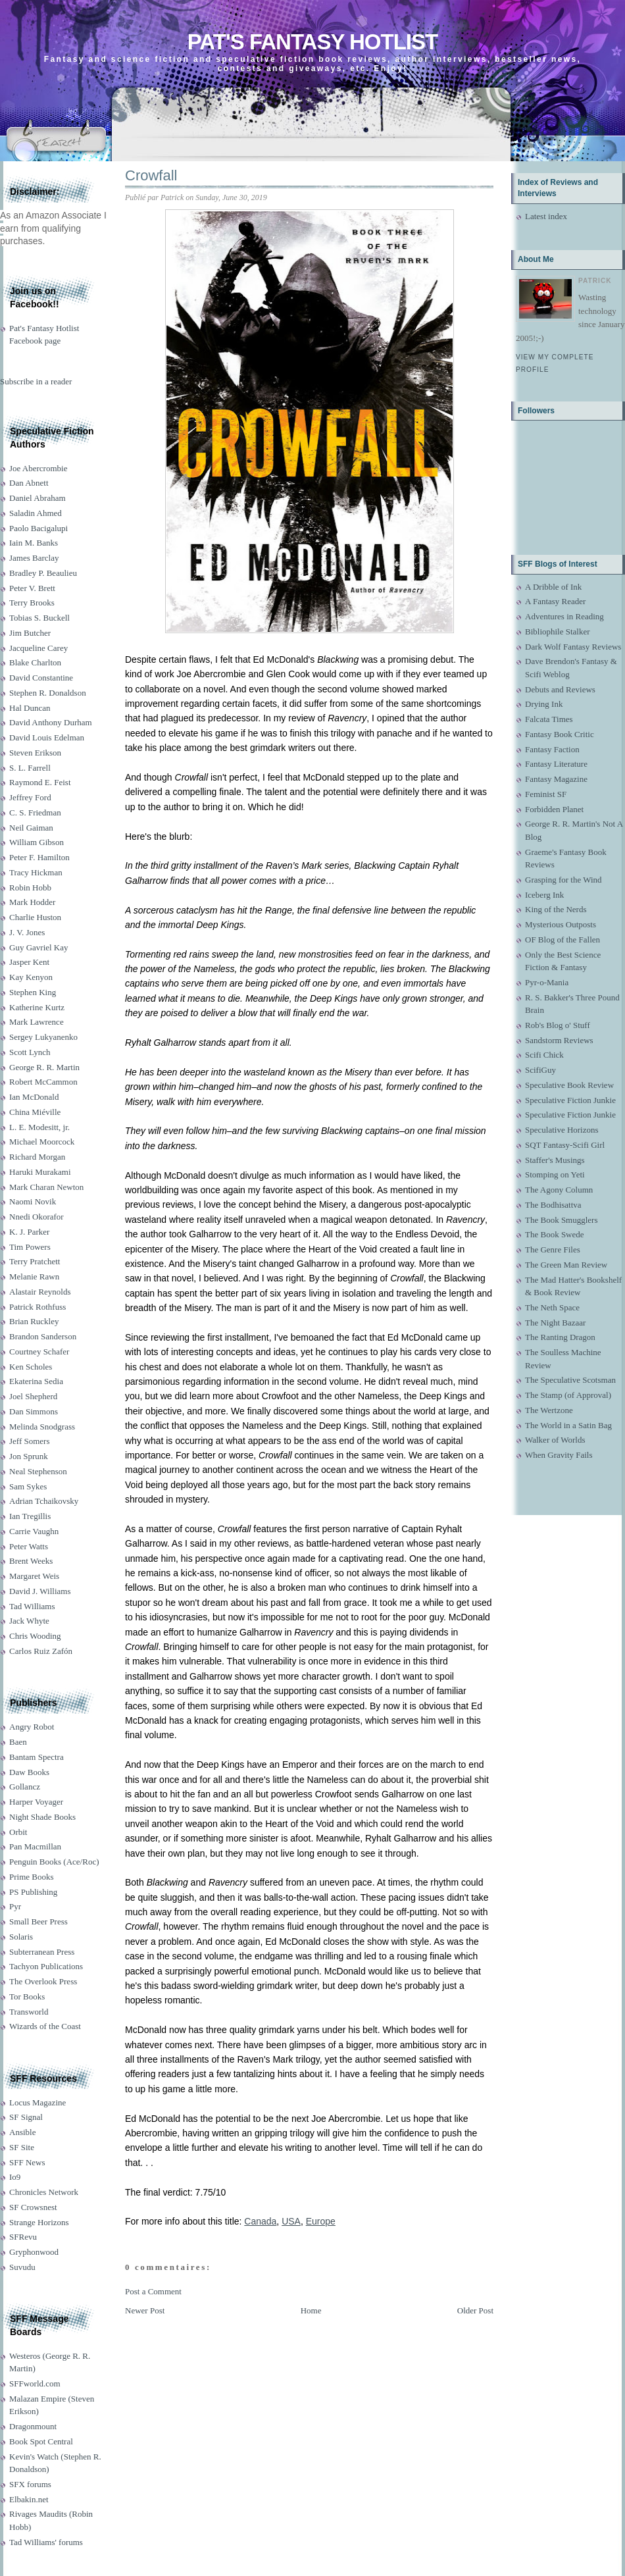  What do you see at coordinates (38, 947) in the screenshot?
I see `Guy Gavriel Kay` at bounding box center [38, 947].